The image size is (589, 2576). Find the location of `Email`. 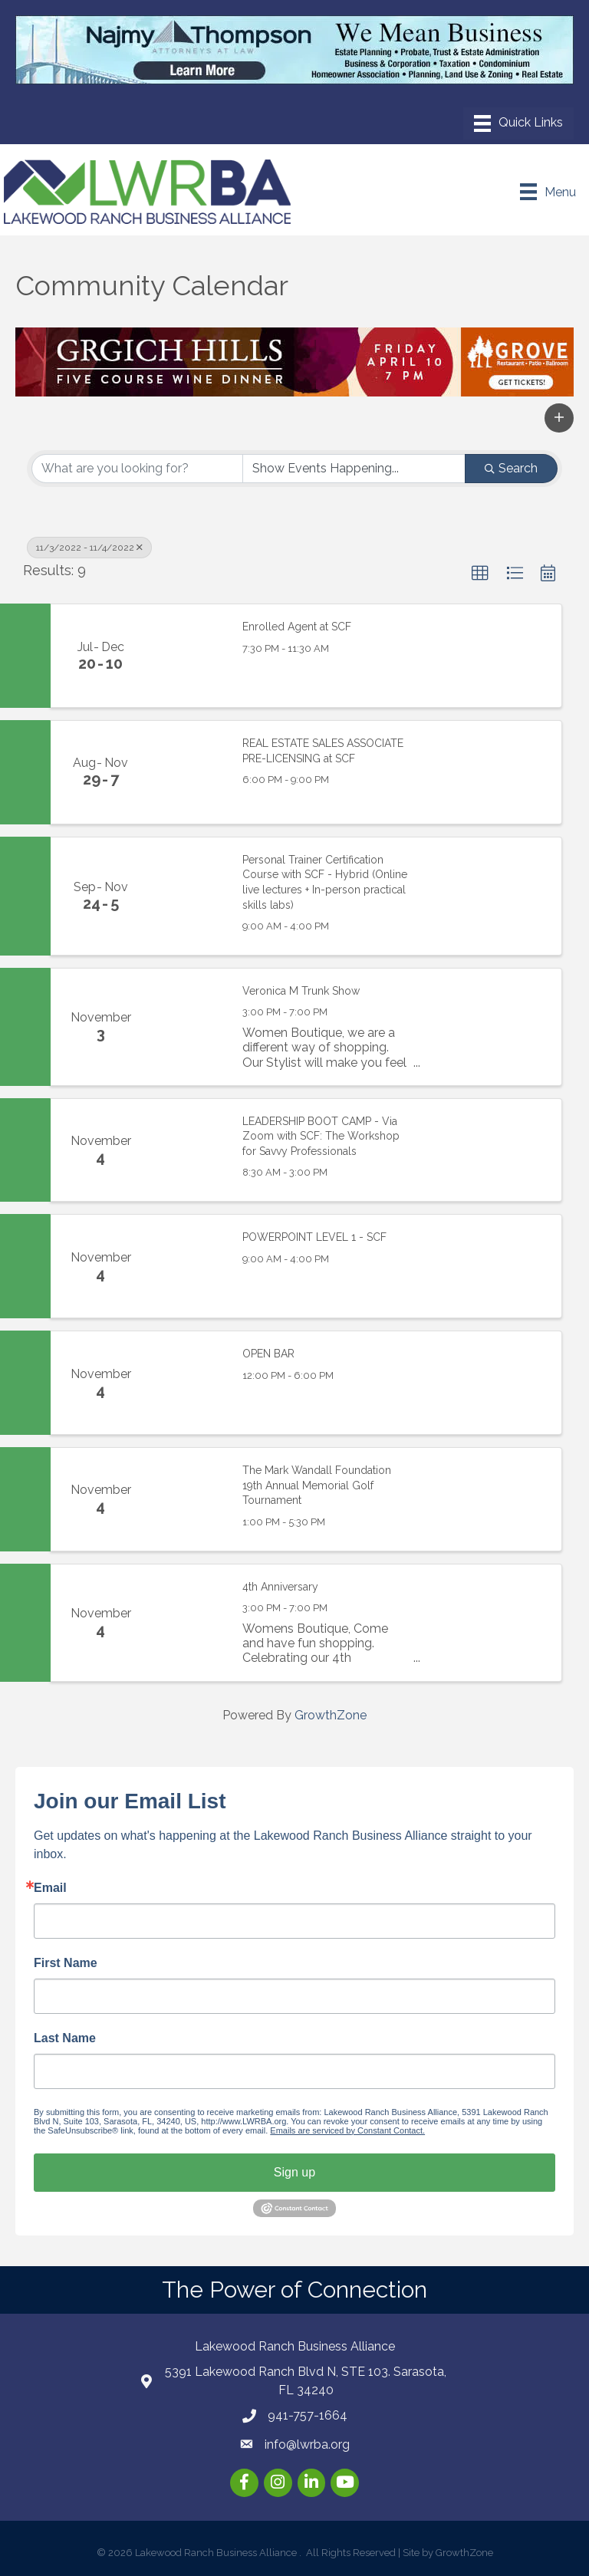

Email is located at coordinates (50, 1888).